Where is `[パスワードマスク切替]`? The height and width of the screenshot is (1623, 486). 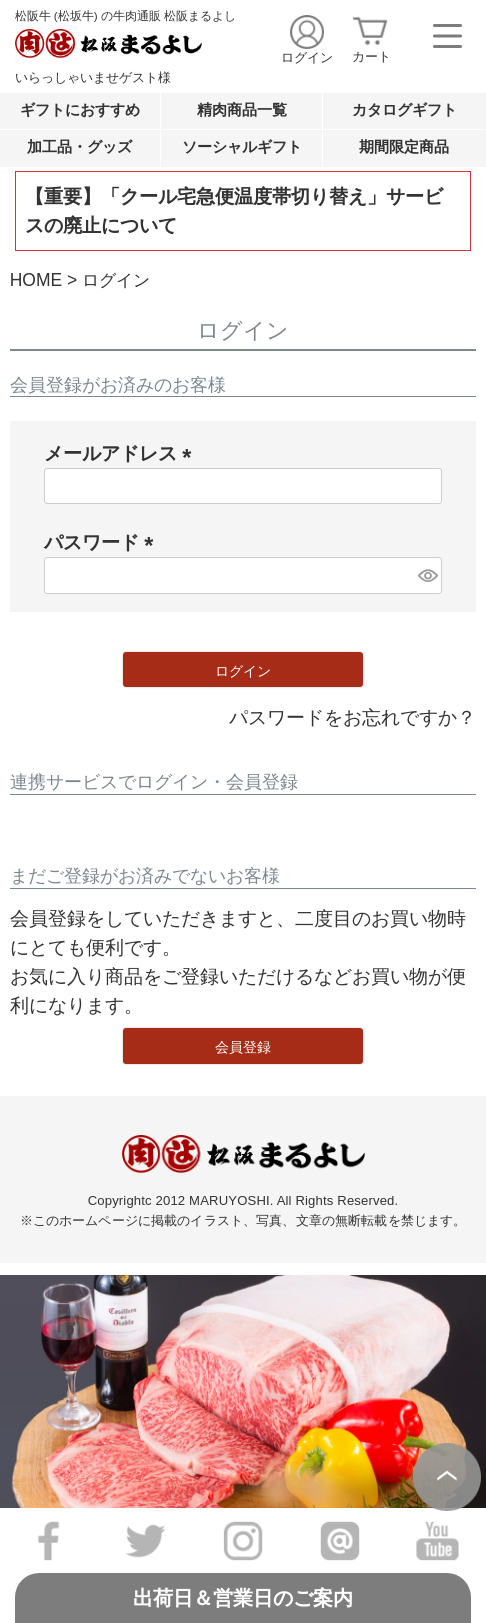
[パスワードマスク切替] is located at coordinates (427, 575).